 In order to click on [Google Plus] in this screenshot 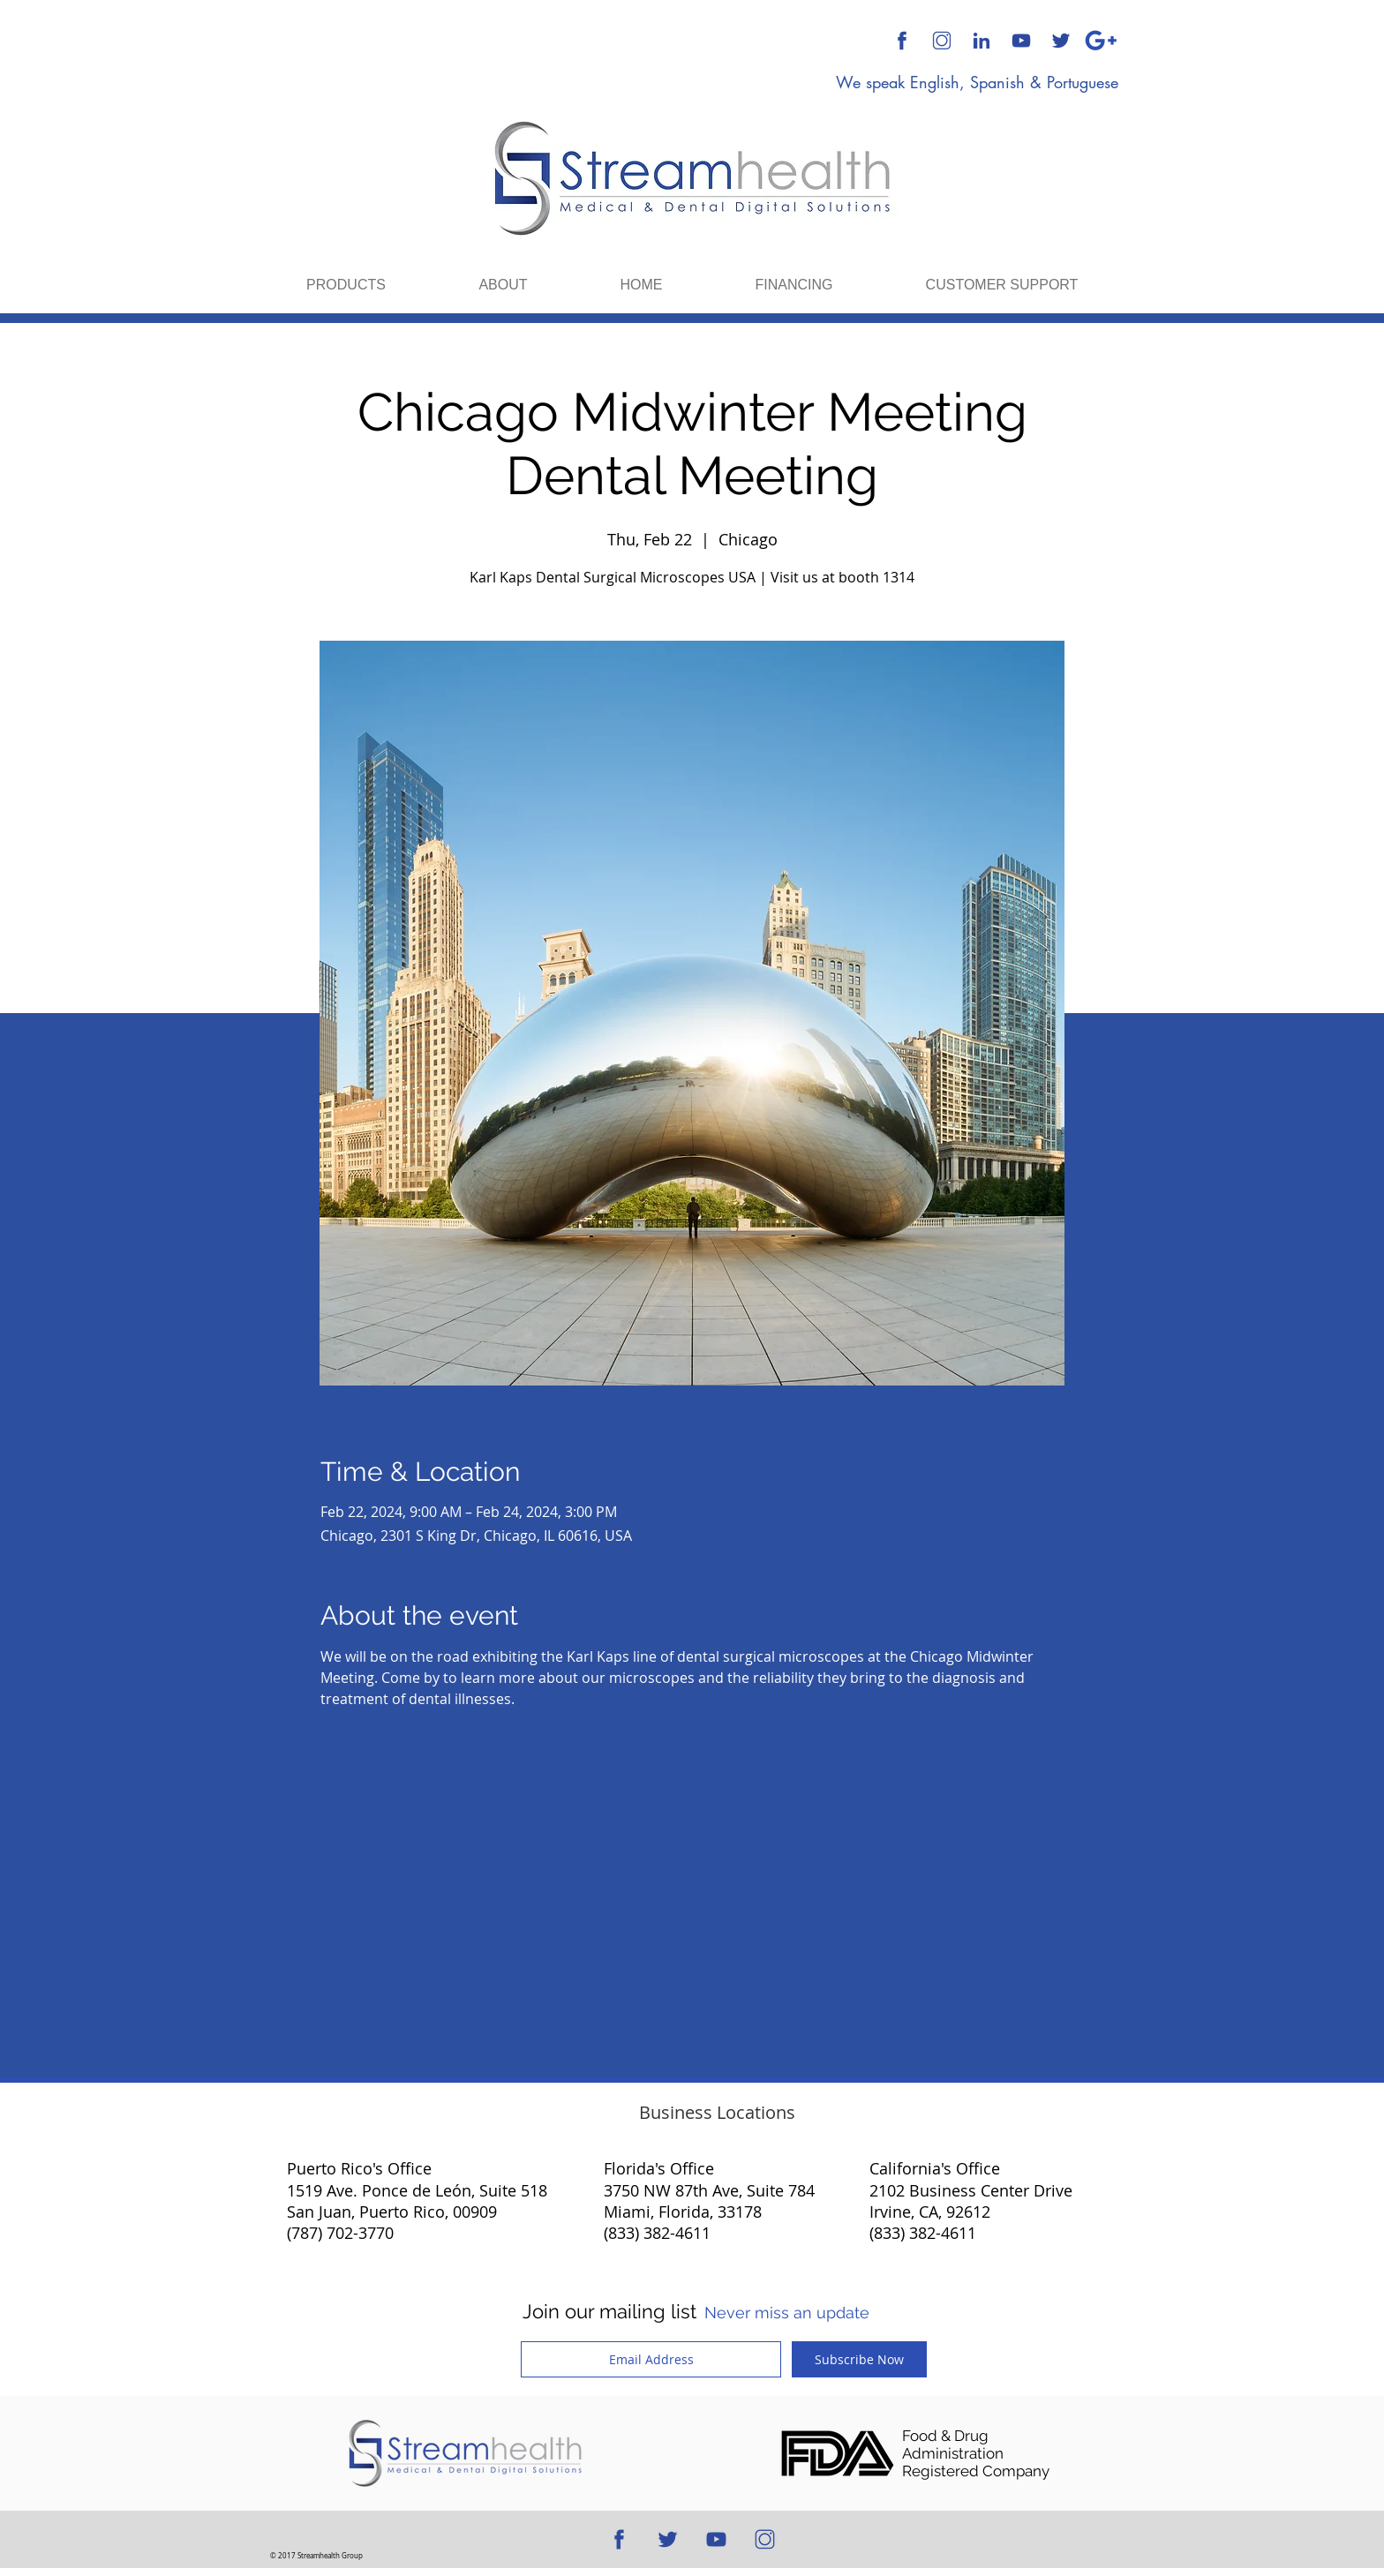, I will do `click(1100, 40)`.